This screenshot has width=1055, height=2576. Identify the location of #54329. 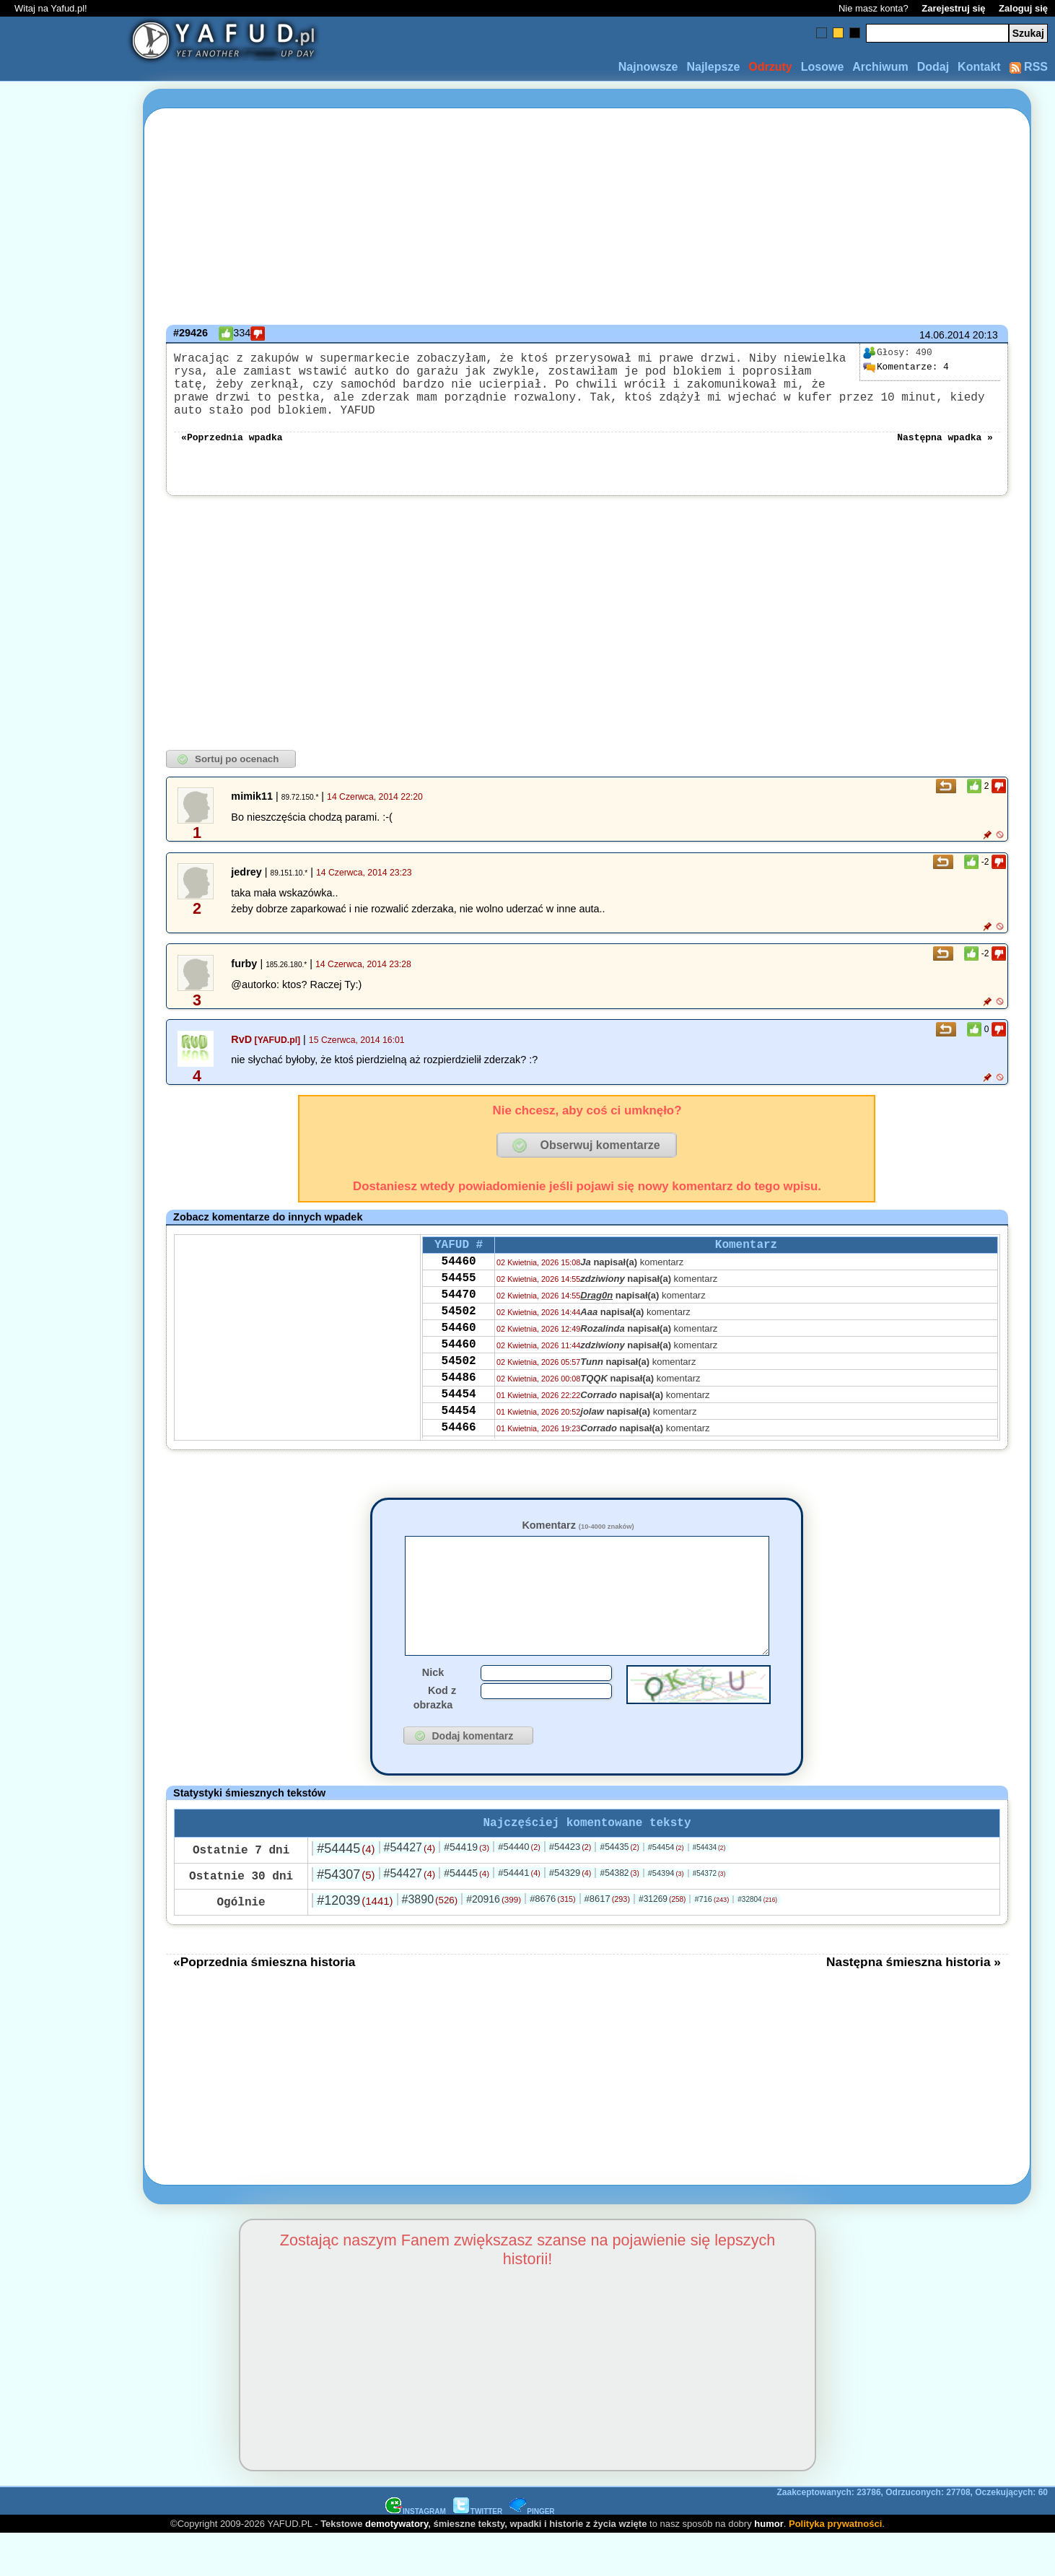
(570, 1914).